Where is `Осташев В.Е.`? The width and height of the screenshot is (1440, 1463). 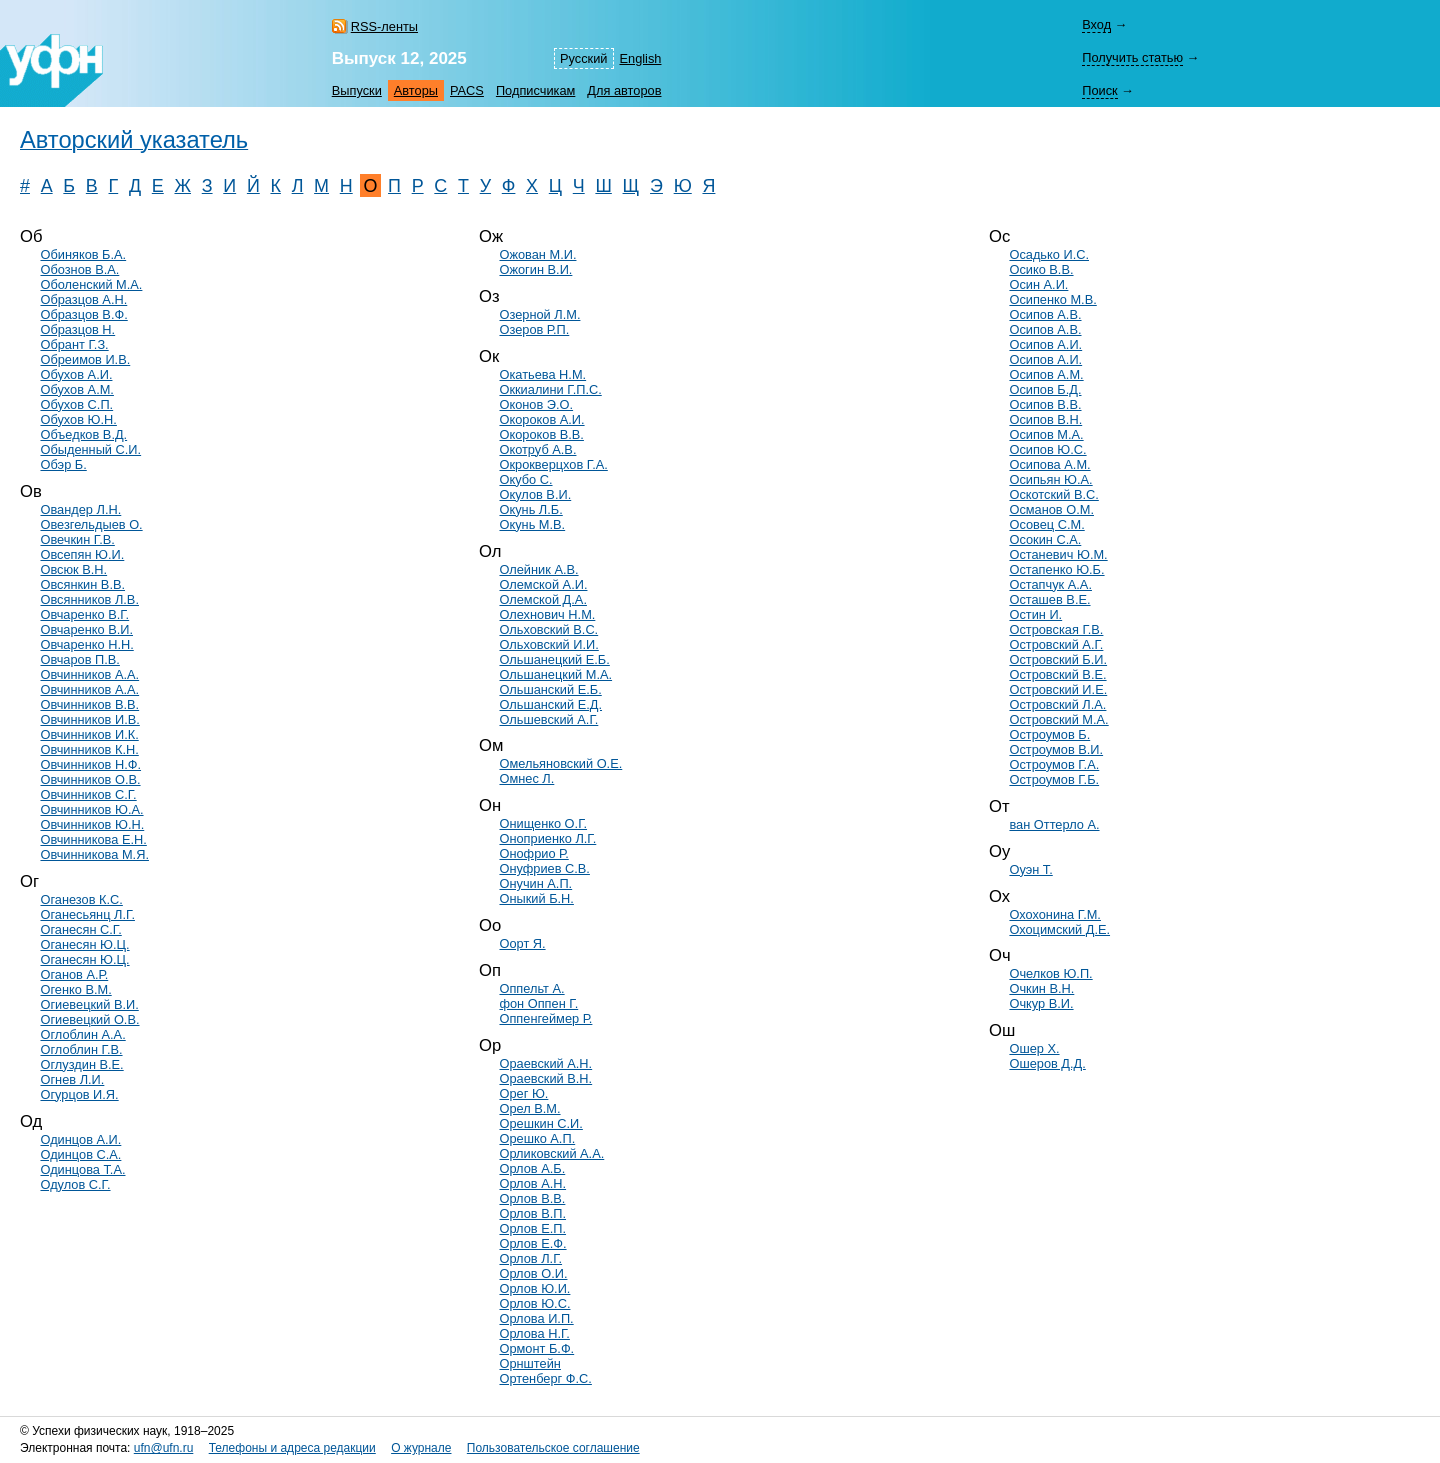
Осташев В.Е. is located at coordinates (1049, 599).